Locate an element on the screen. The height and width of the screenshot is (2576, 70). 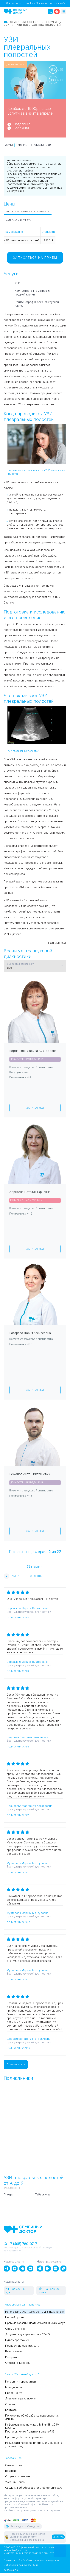
Правила использования. is located at coordinates (50, 3).